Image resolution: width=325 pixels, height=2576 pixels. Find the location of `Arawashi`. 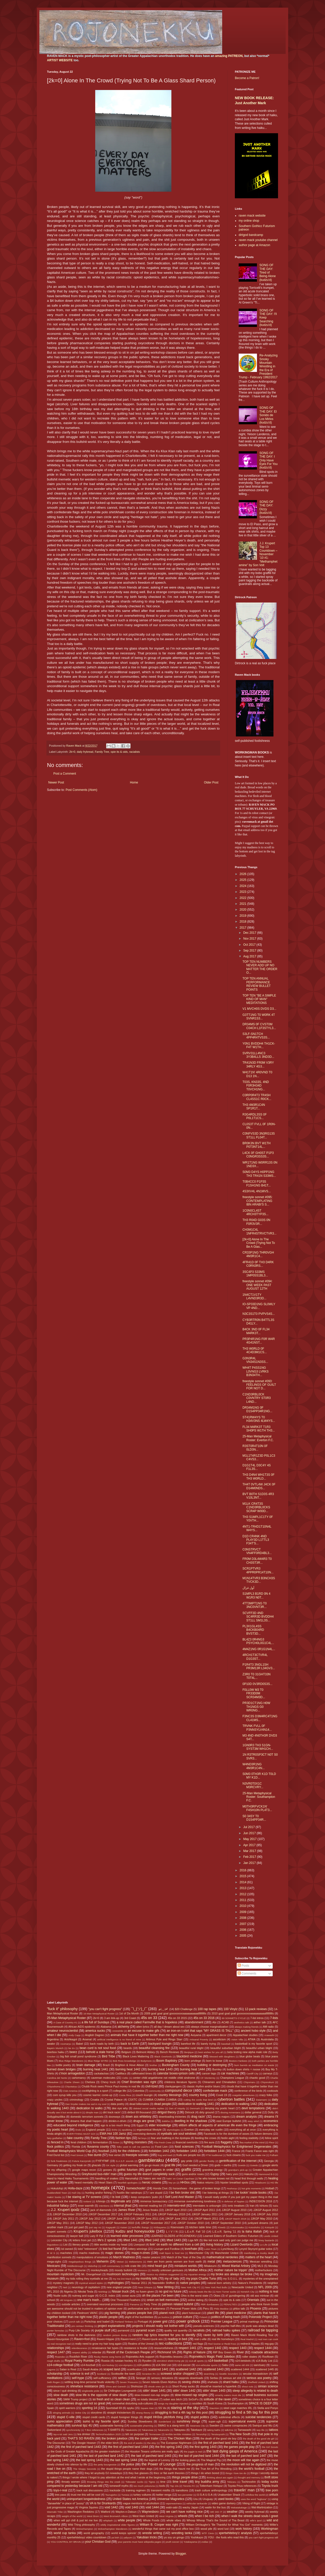

Arawashi is located at coordinates (269, 2035).